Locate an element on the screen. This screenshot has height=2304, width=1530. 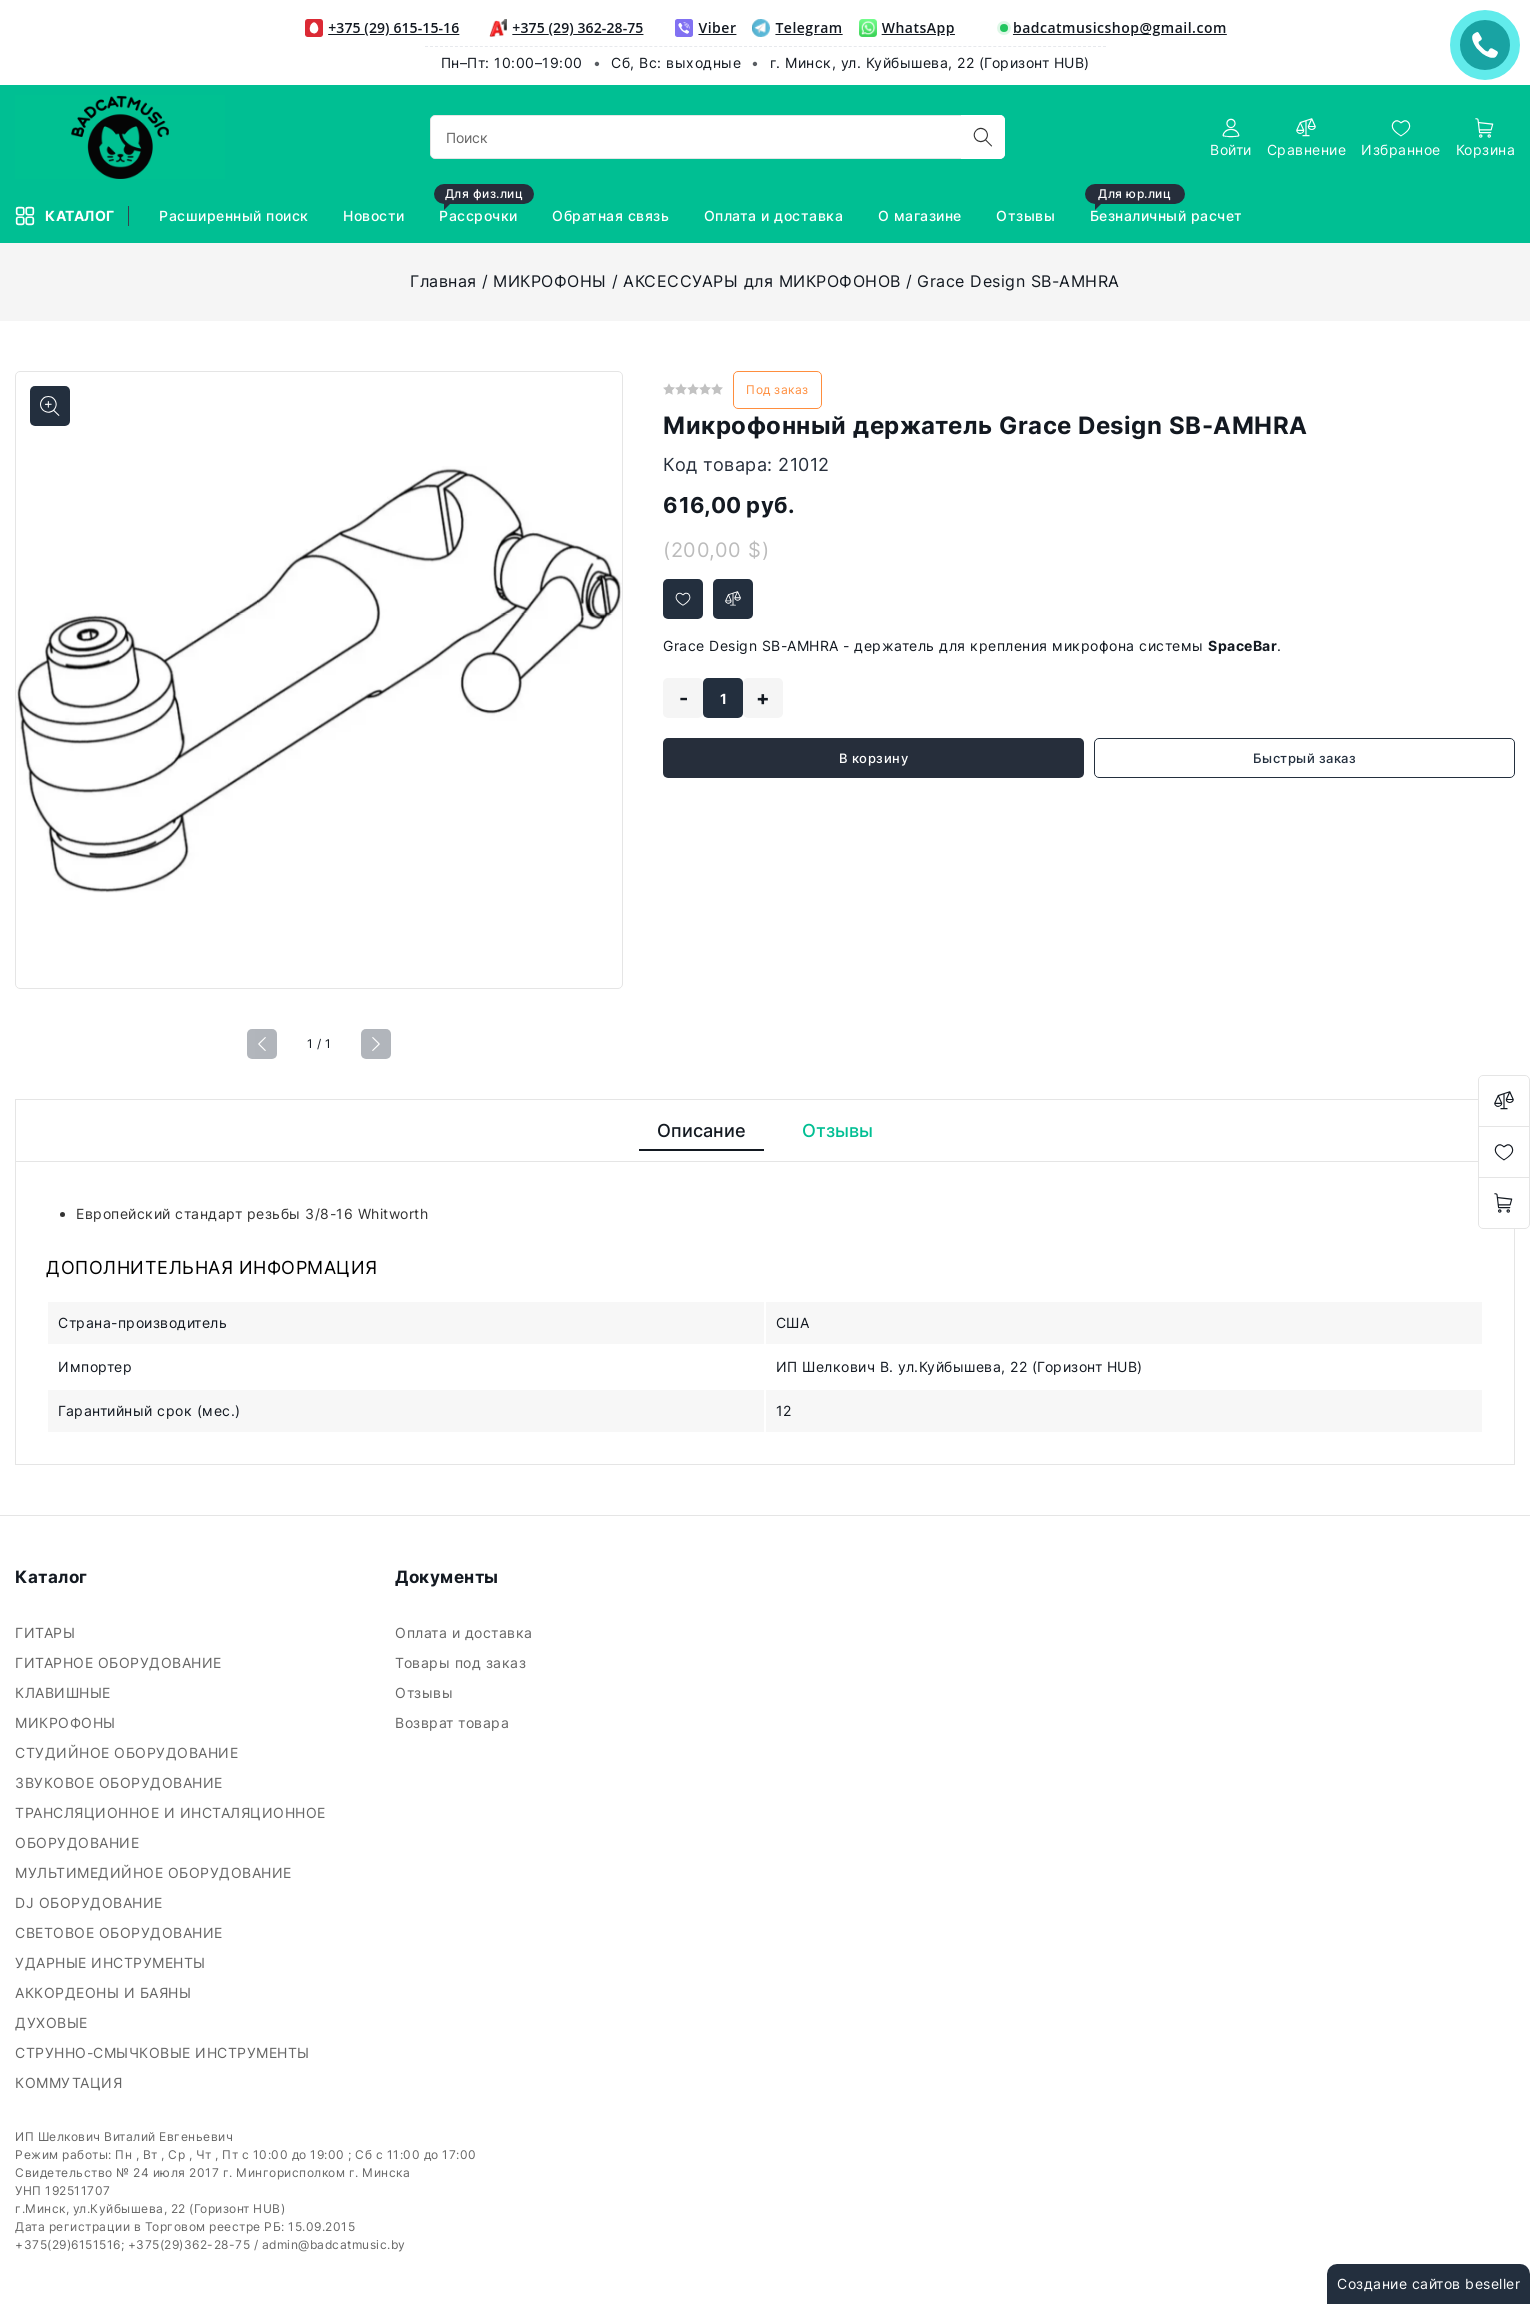
ЗВУКОВОЕ ОБОРУДОВАНИЕ is located at coordinates (121, 1782).